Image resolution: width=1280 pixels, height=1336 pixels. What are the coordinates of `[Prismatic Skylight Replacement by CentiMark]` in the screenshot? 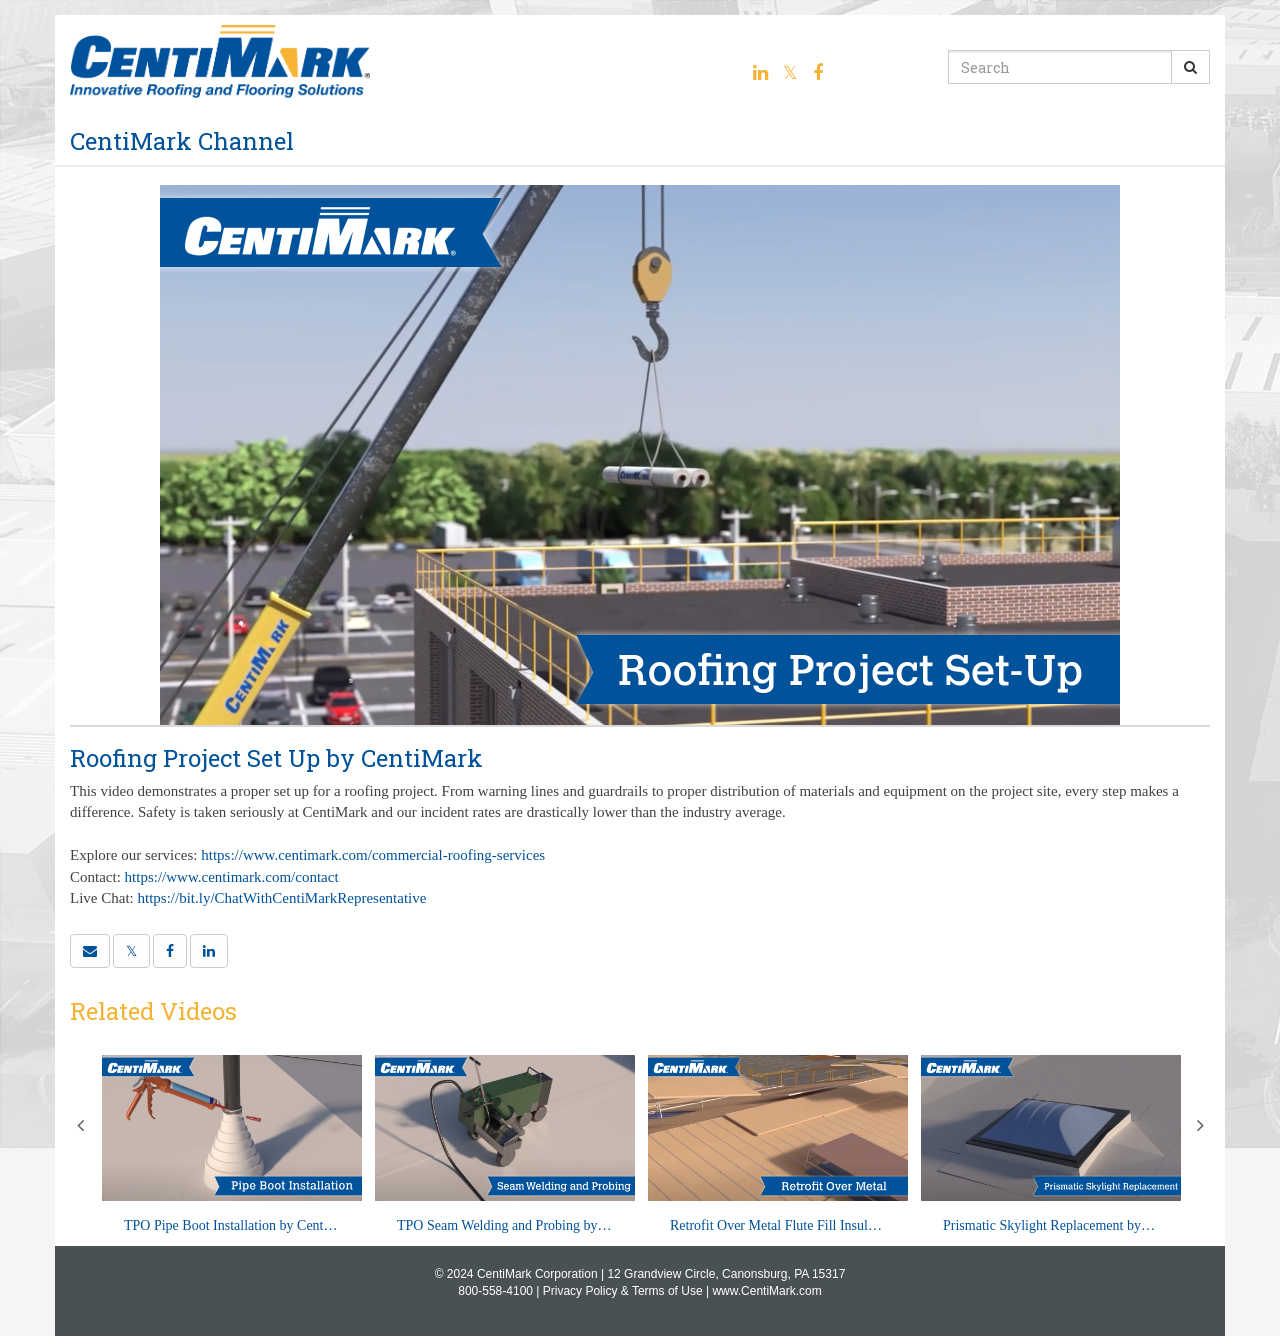 It's located at (1051, 1145).